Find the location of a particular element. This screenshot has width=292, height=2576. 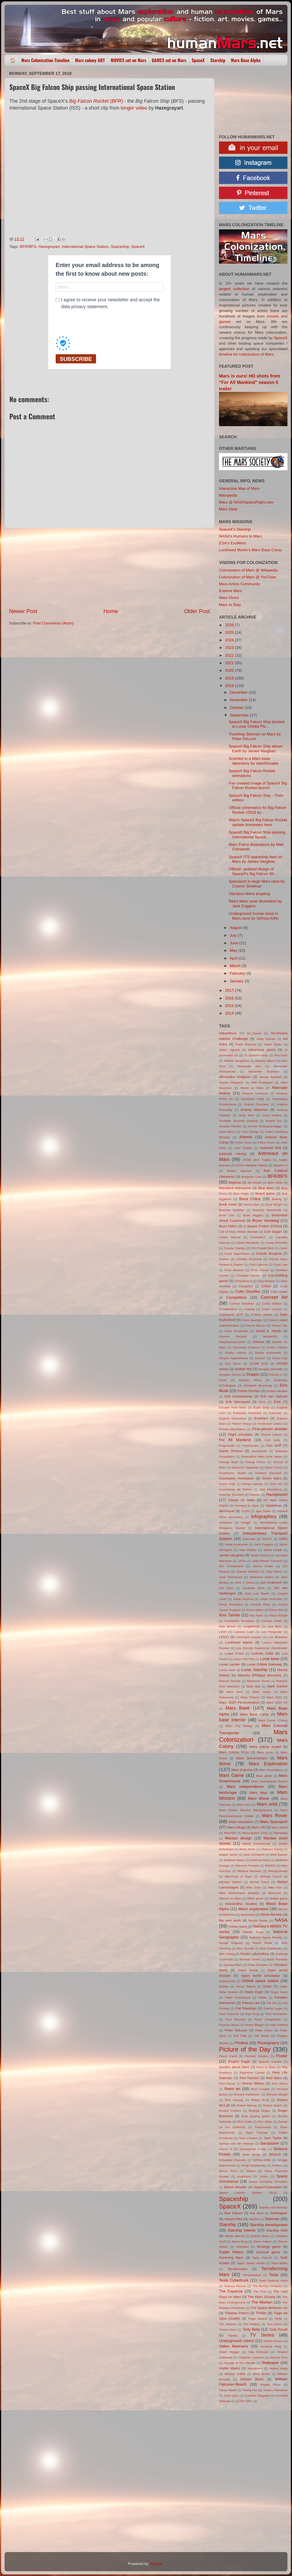

Ludovic Celle is located at coordinates (262, 1653).